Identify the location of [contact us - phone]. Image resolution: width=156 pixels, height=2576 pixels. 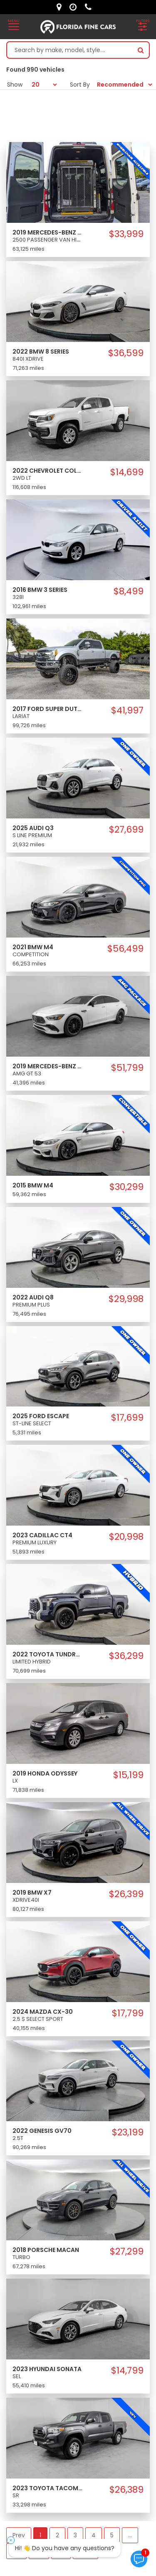
(90, 7).